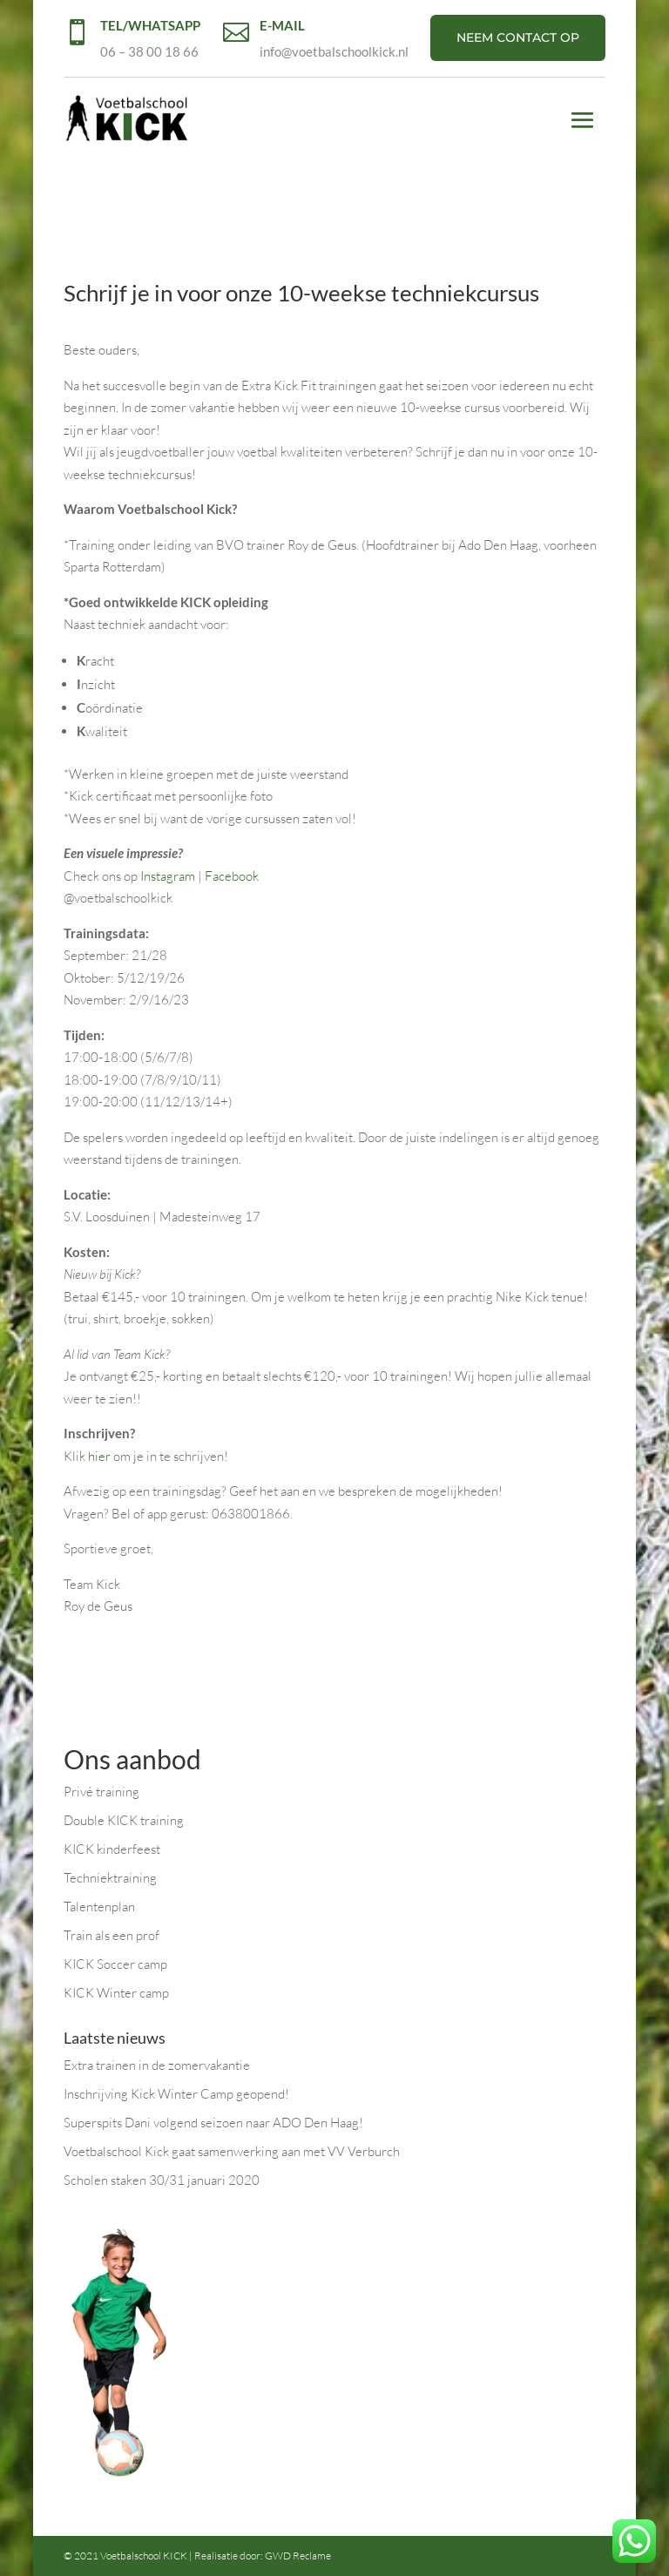 This screenshot has width=669, height=2576. What do you see at coordinates (116, 1992) in the screenshot?
I see `KICK Winter camp` at bounding box center [116, 1992].